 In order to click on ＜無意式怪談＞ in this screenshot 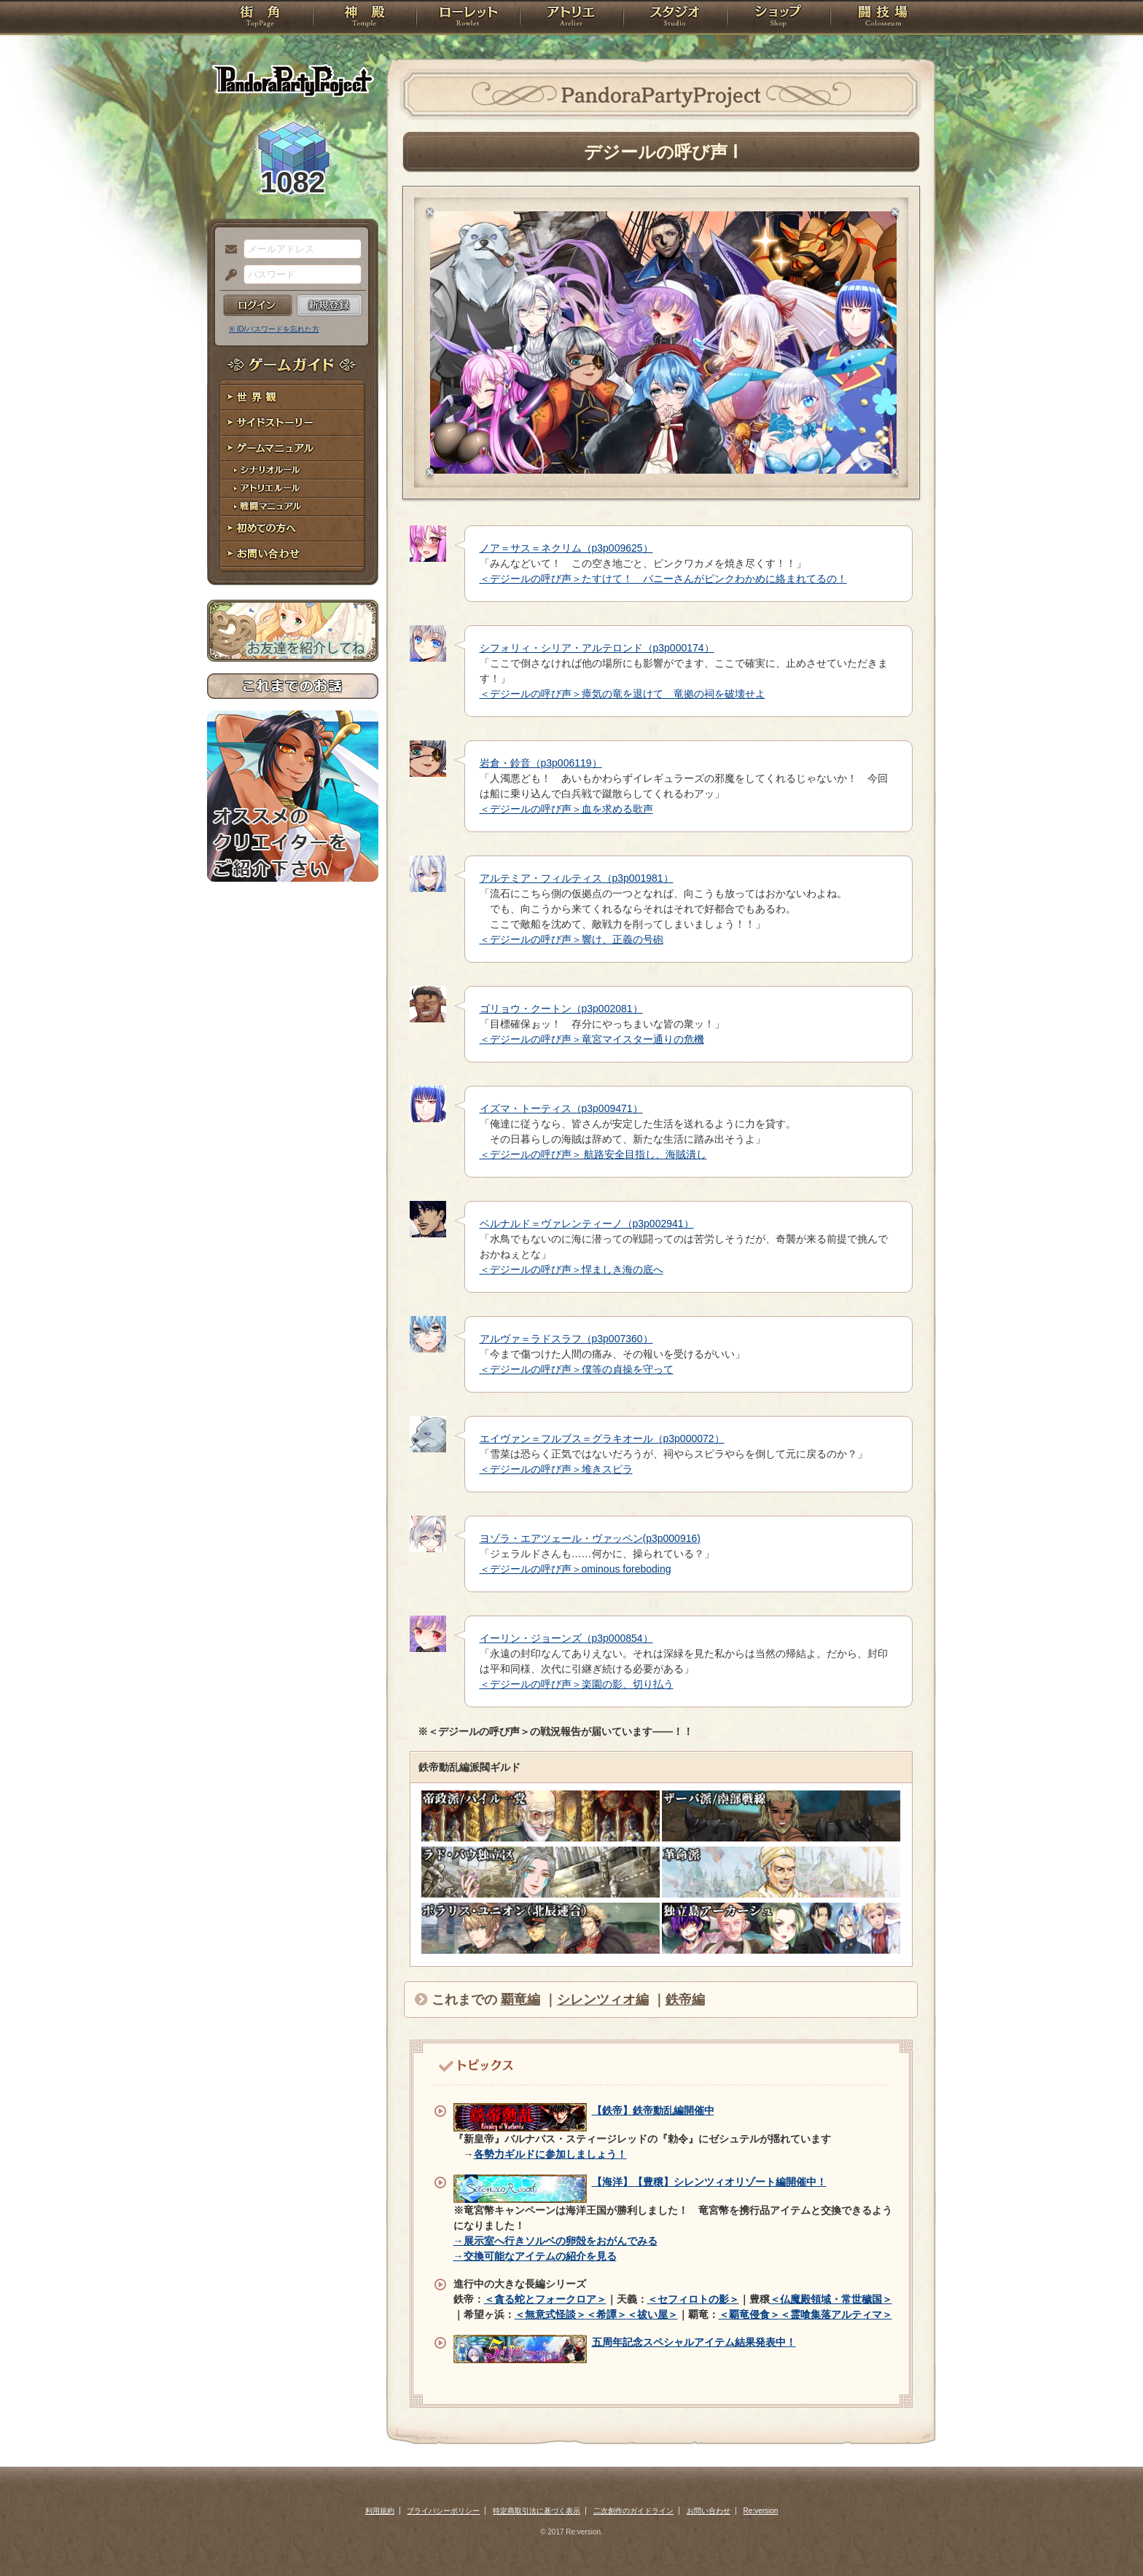, I will do `click(550, 2314)`.